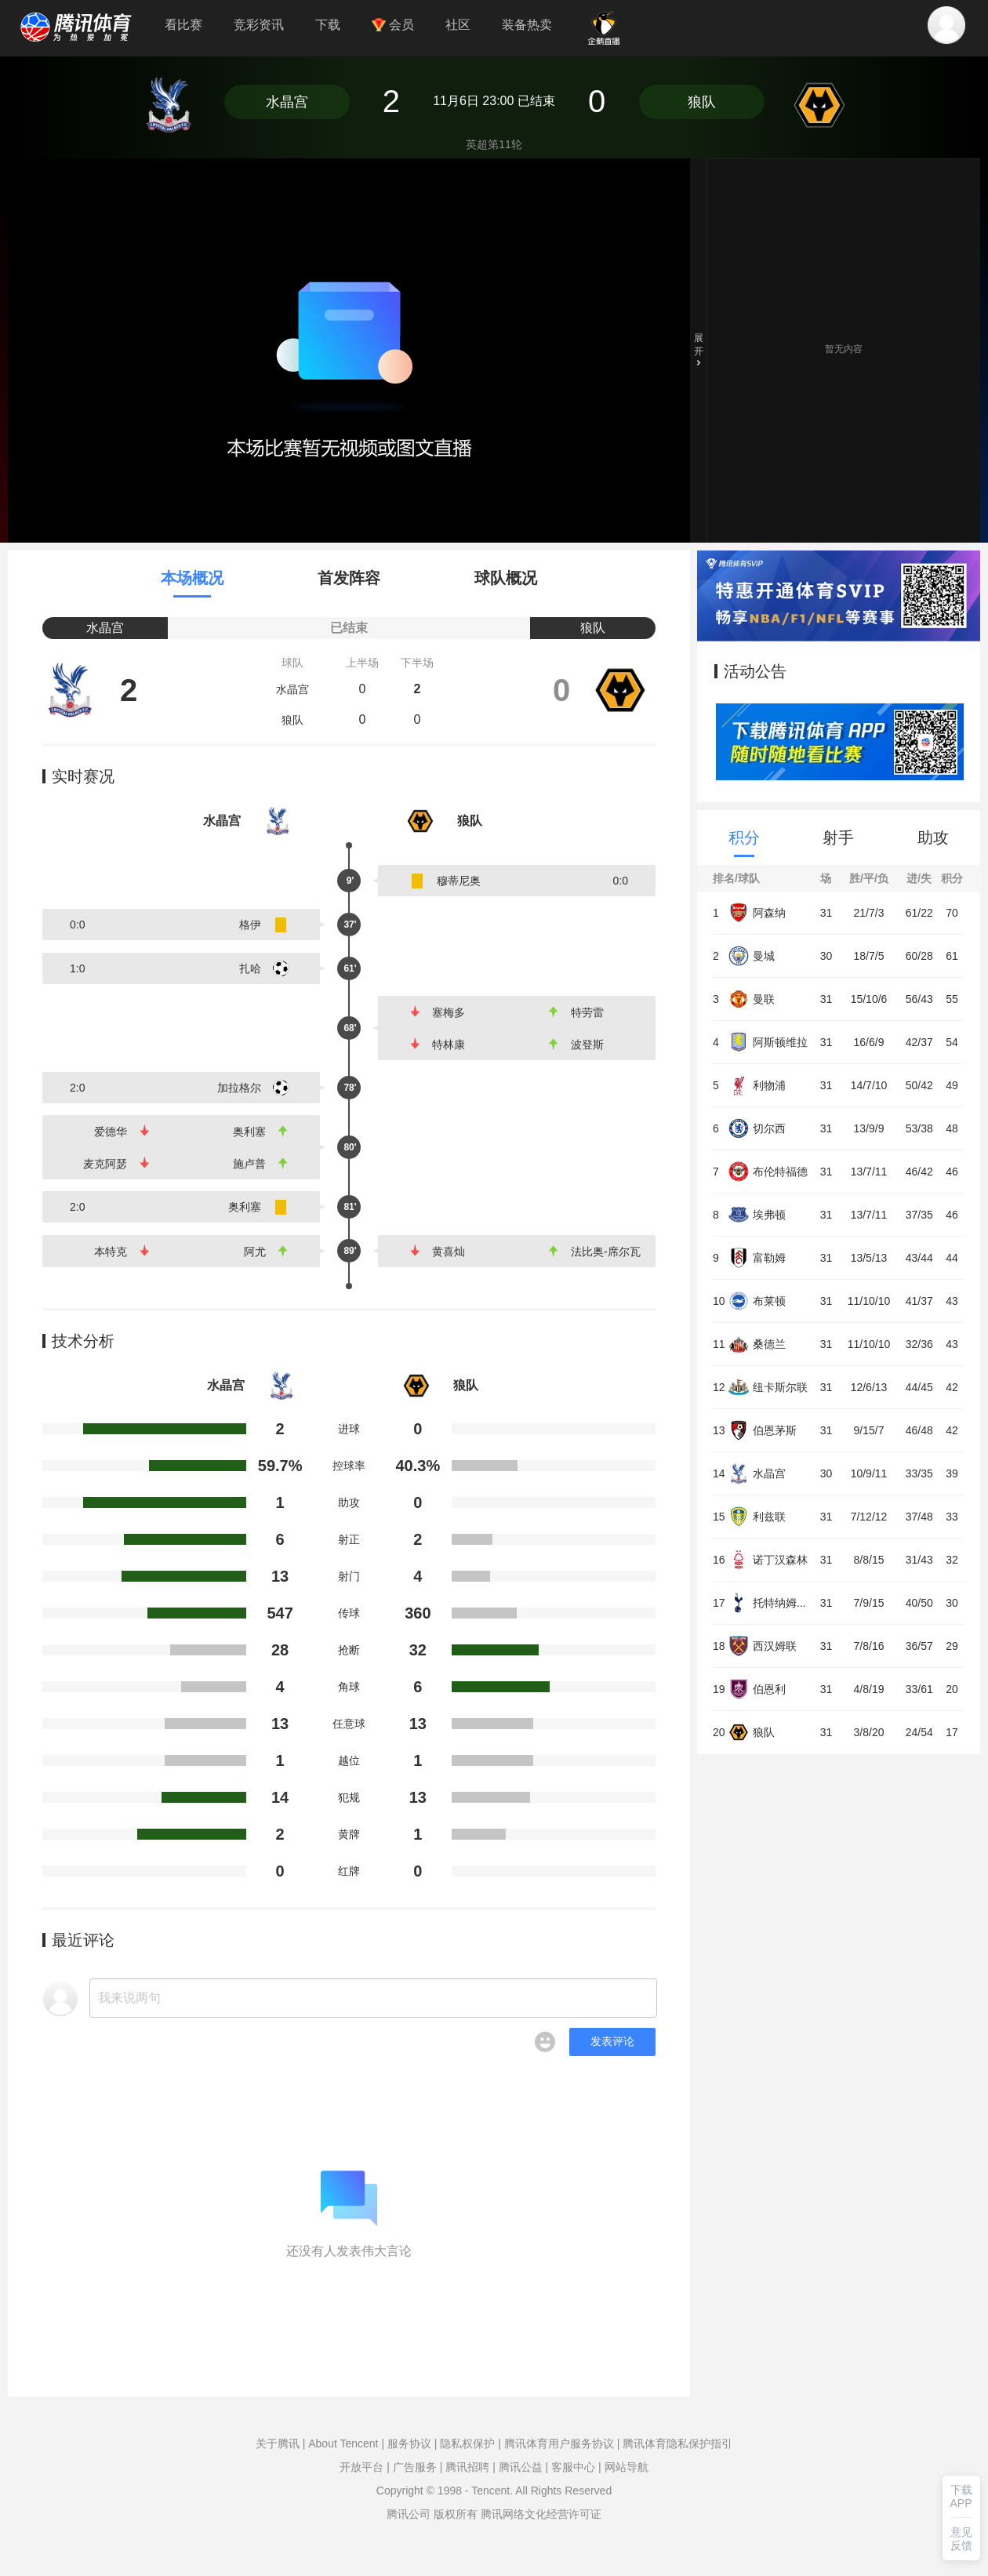 Image resolution: width=988 pixels, height=2576 pixels. Describe the element at coordinates (612, 2041) in the screenshot. I see `发表评论` at that location.